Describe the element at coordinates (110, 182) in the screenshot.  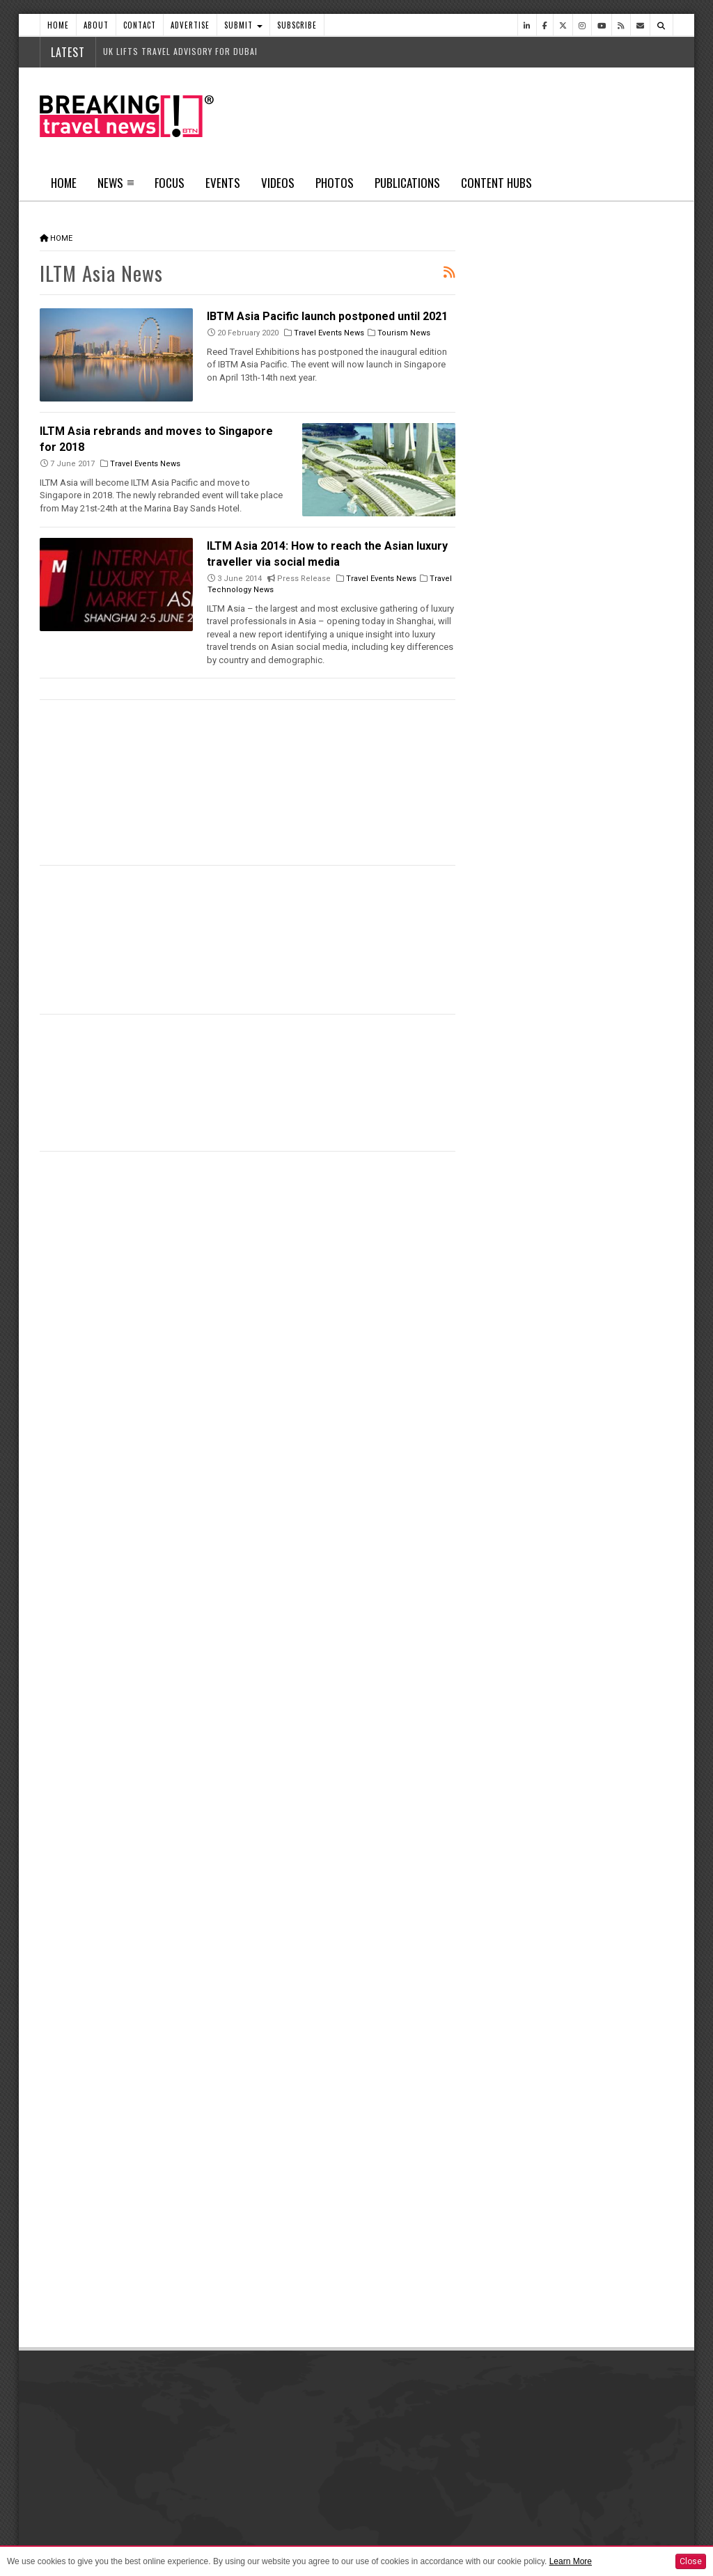
I see `News` at that location.